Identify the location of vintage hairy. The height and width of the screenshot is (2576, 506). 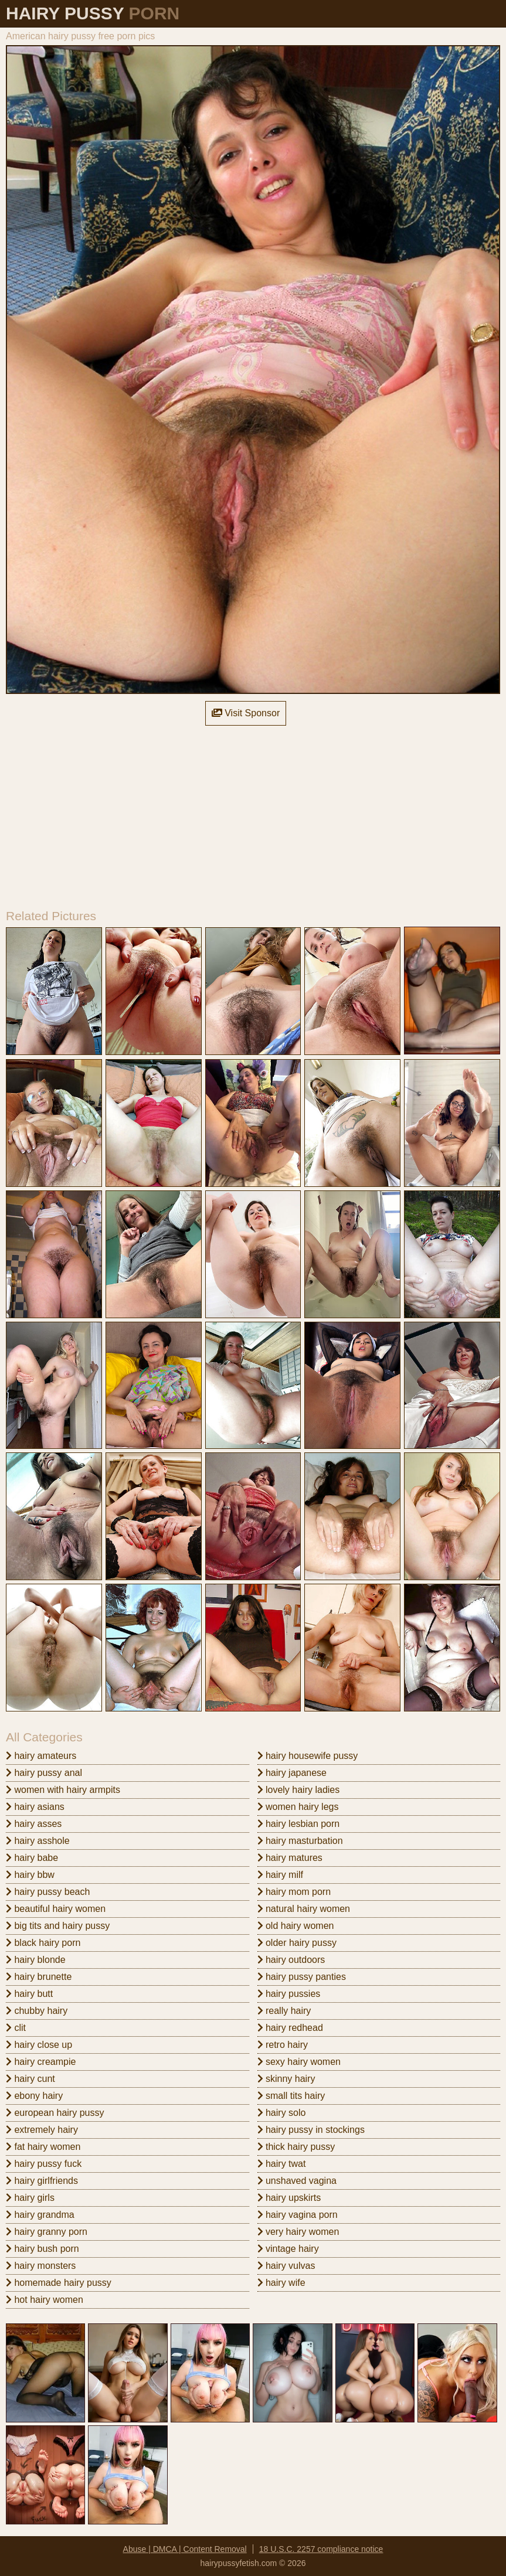
(288, 2249).